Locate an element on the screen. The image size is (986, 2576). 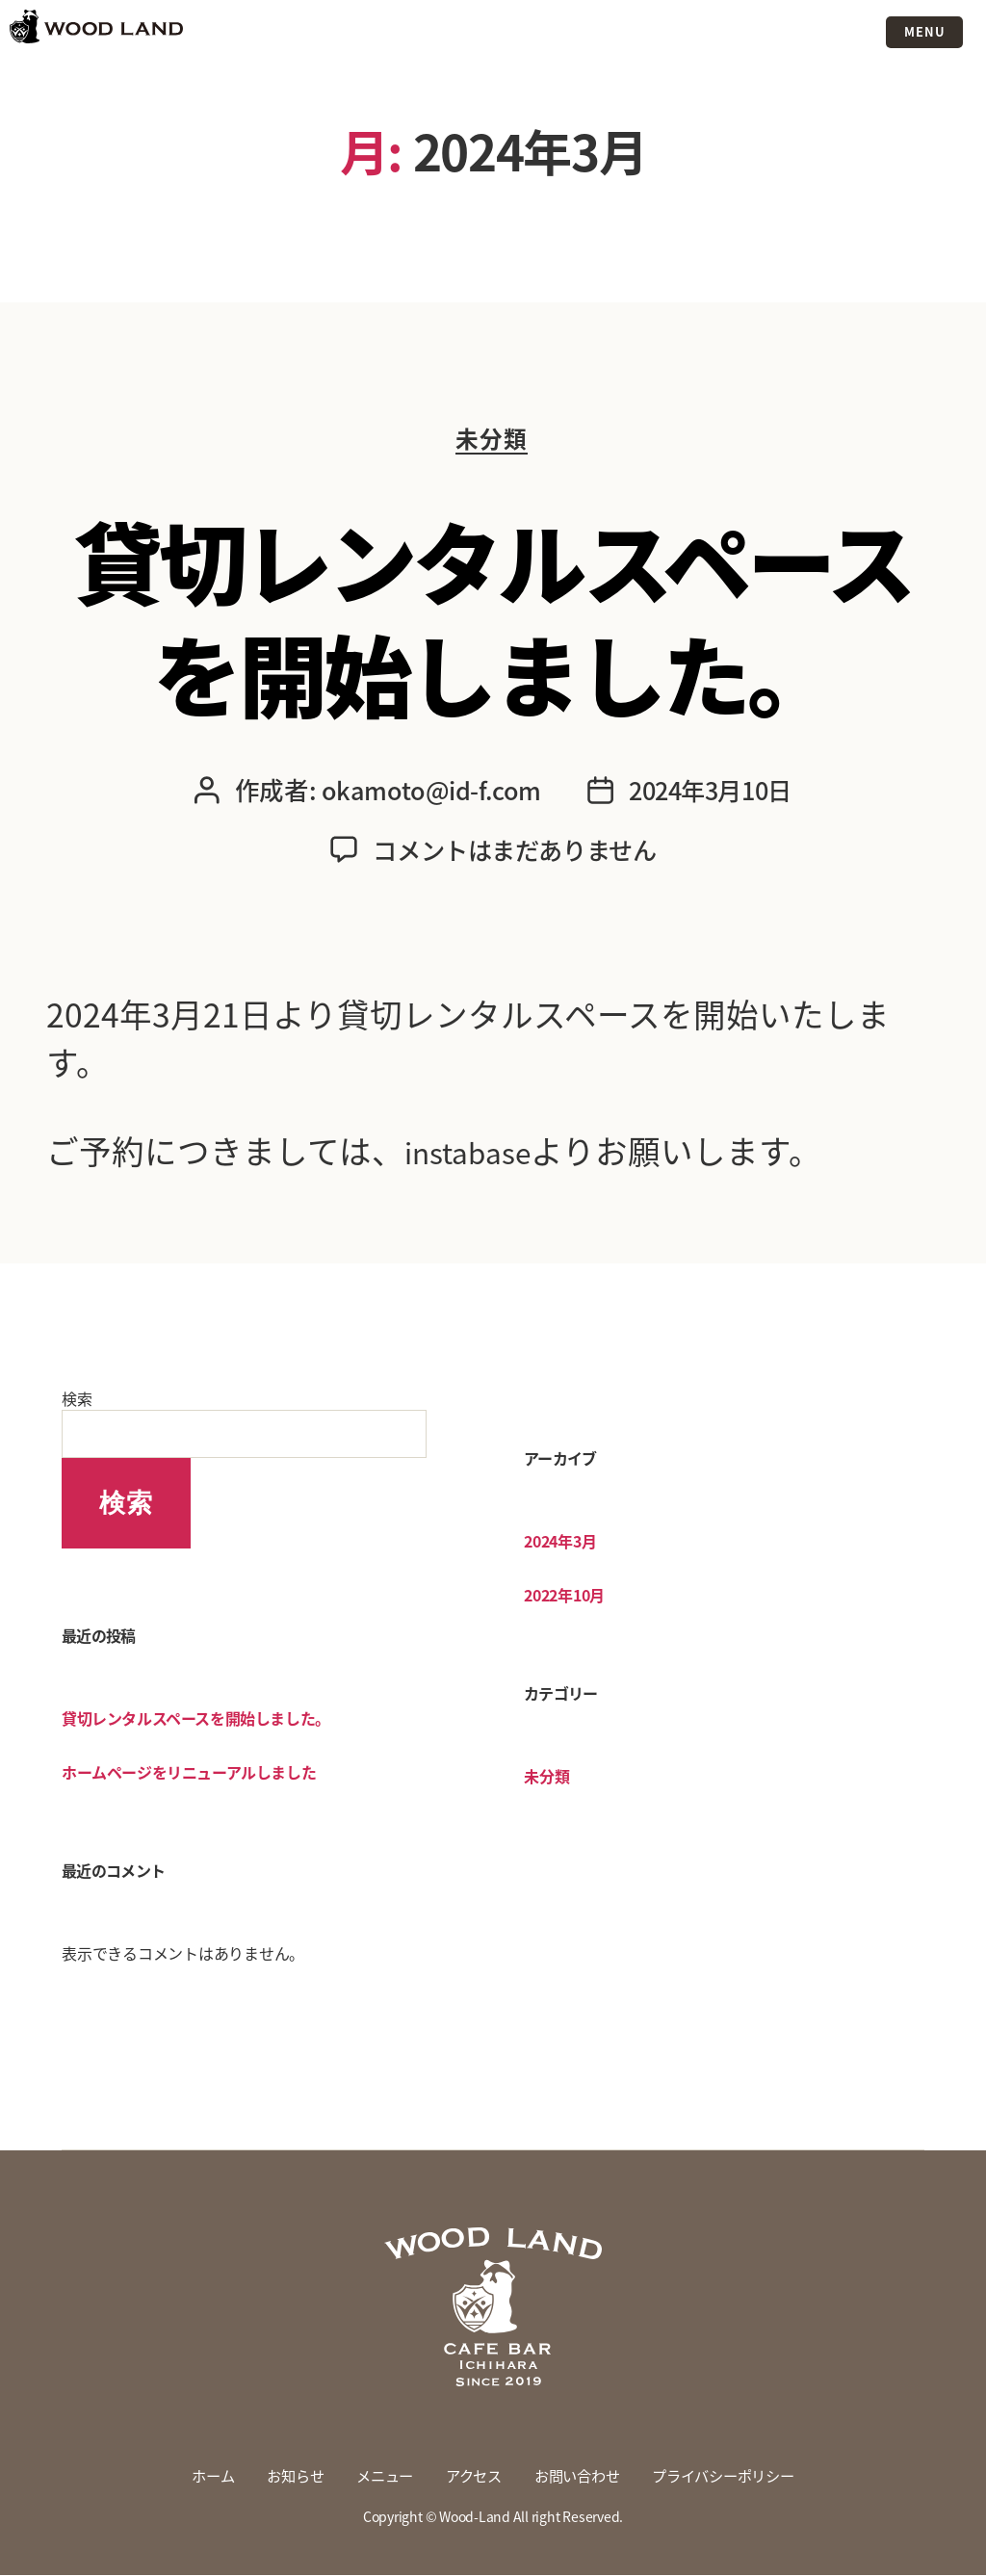
メニュー is located at coordinates (379, 2476).